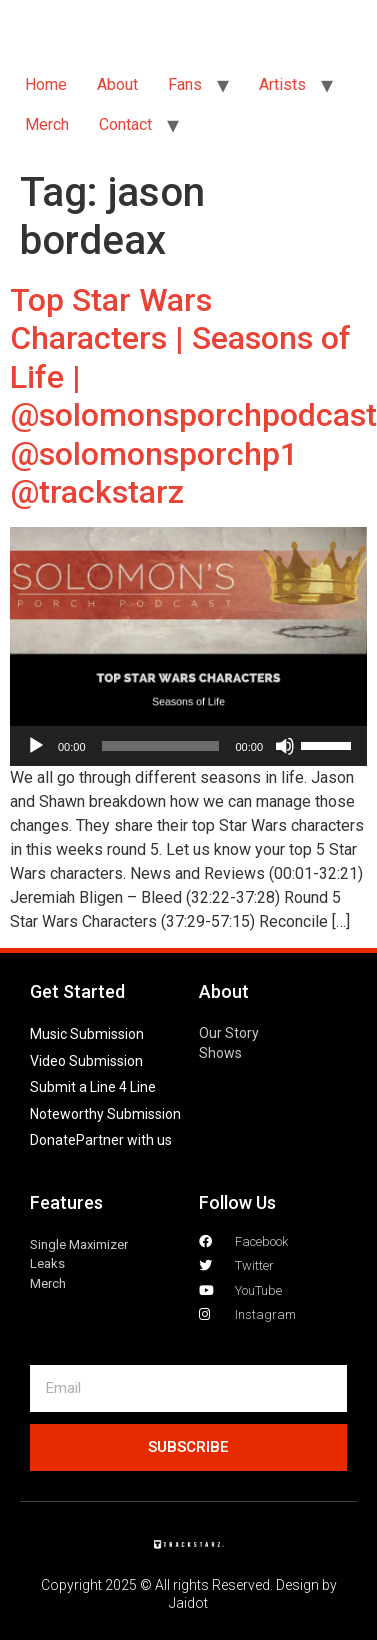 This screenshot has width=377, height=1640. What do you see at coordinates (87, 1034) in the screenshot?
I see `Music Submission` at bounding box center [87, 1034].